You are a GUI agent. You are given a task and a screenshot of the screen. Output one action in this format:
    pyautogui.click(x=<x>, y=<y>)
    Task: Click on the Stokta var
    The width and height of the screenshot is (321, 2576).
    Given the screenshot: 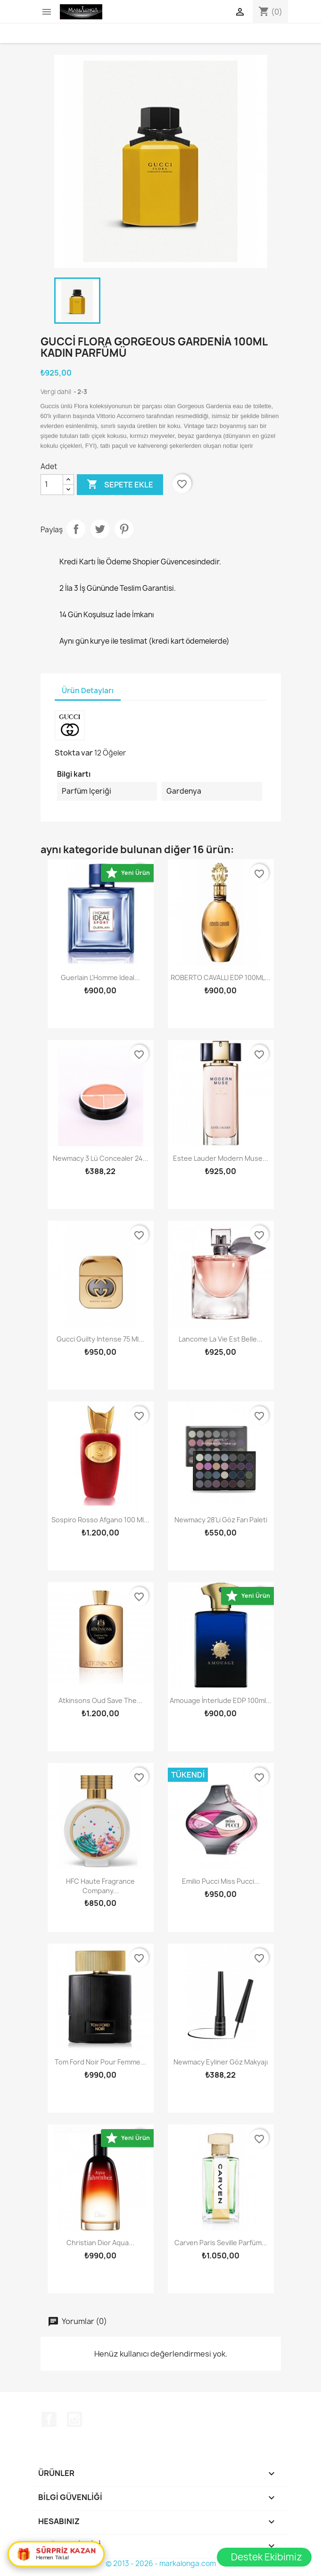 What is the action you would take?
    pyautogui.click(x=74, y=752)
    